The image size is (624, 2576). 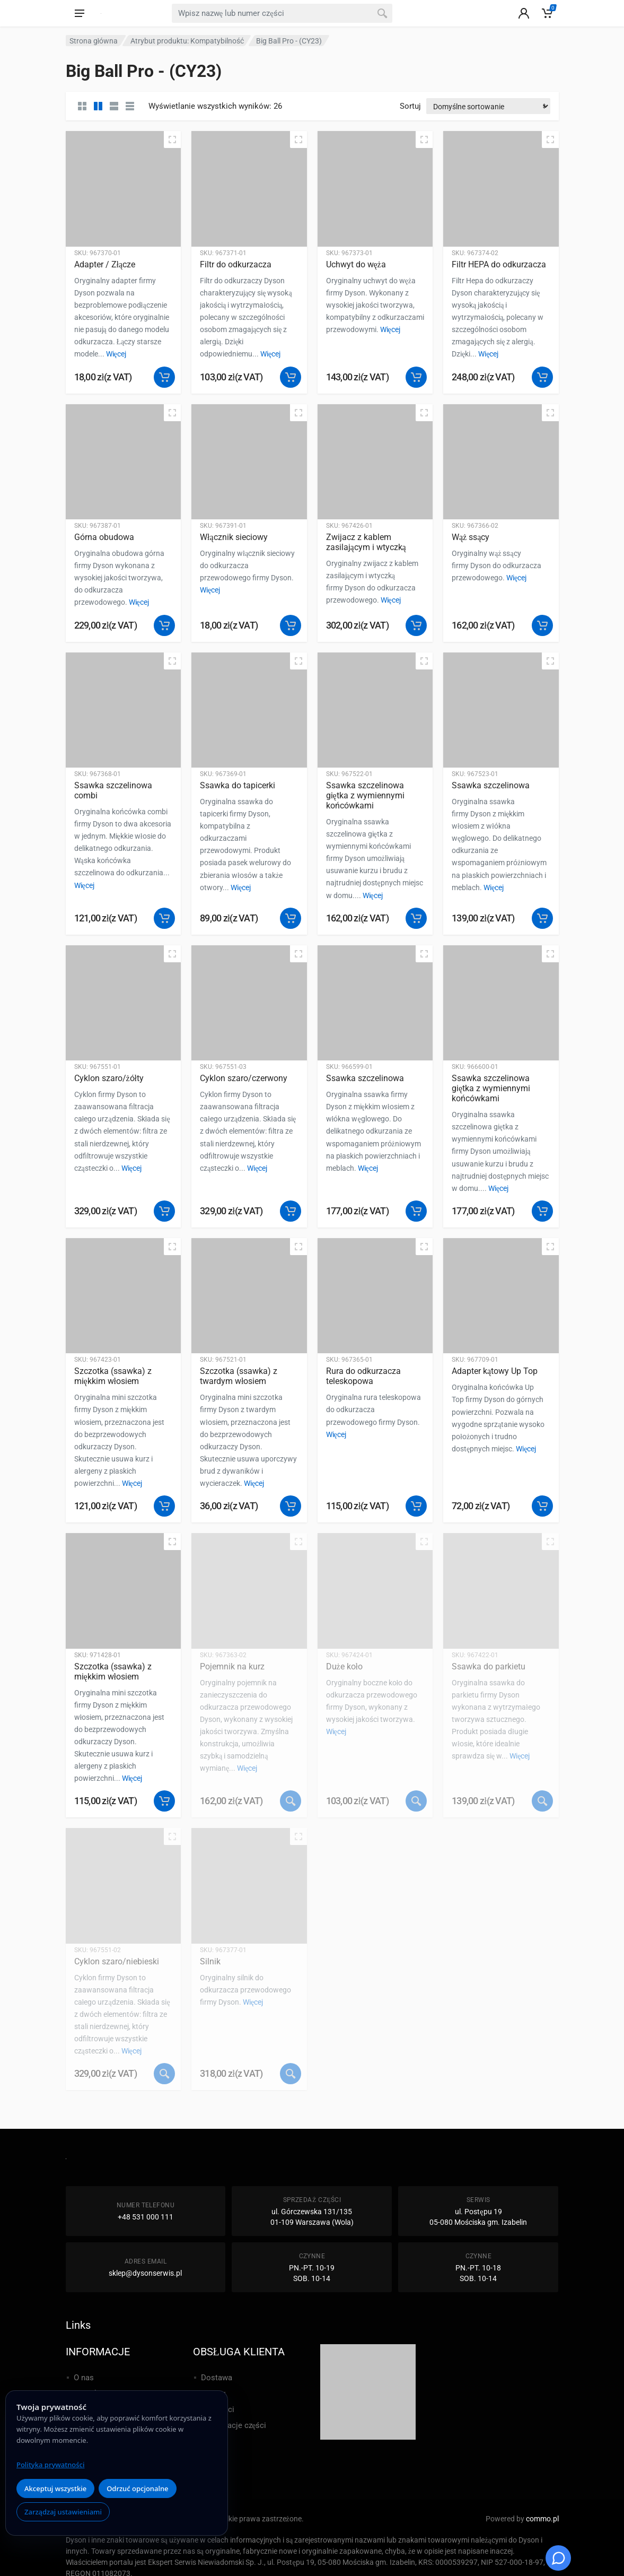 What do you see at coordinates (416, 1801) in the screenshot?
I see `[Przeczytaj więcej o „Duże koło”]` at bounding box center [416, 1801].